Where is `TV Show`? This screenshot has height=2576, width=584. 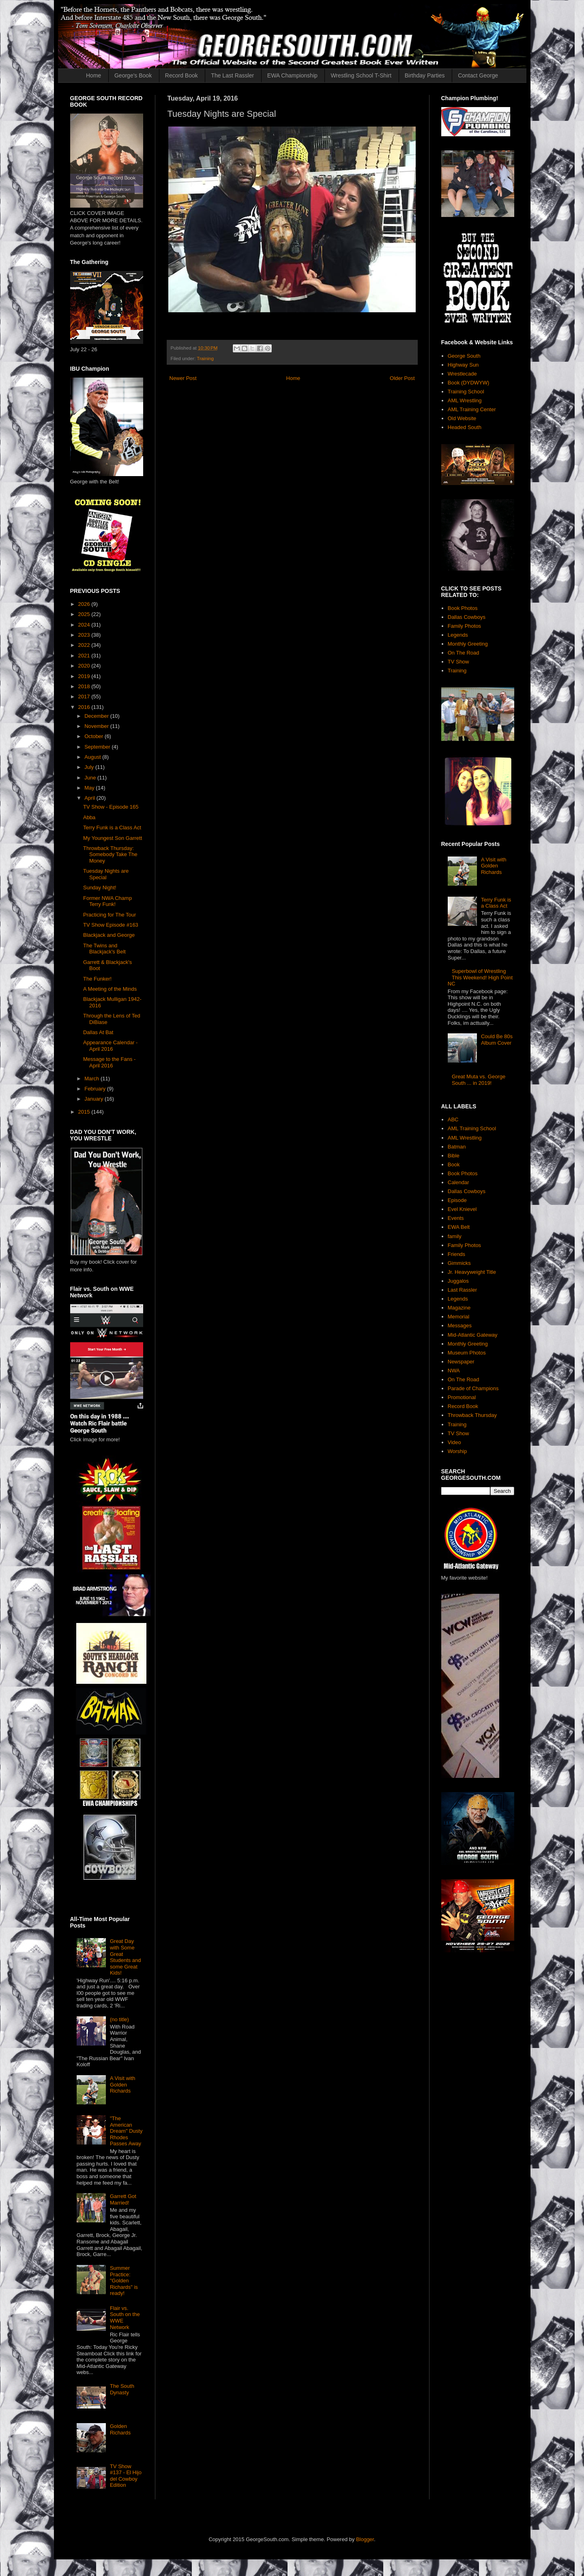
TV Show is located at coordinates (458, 662).